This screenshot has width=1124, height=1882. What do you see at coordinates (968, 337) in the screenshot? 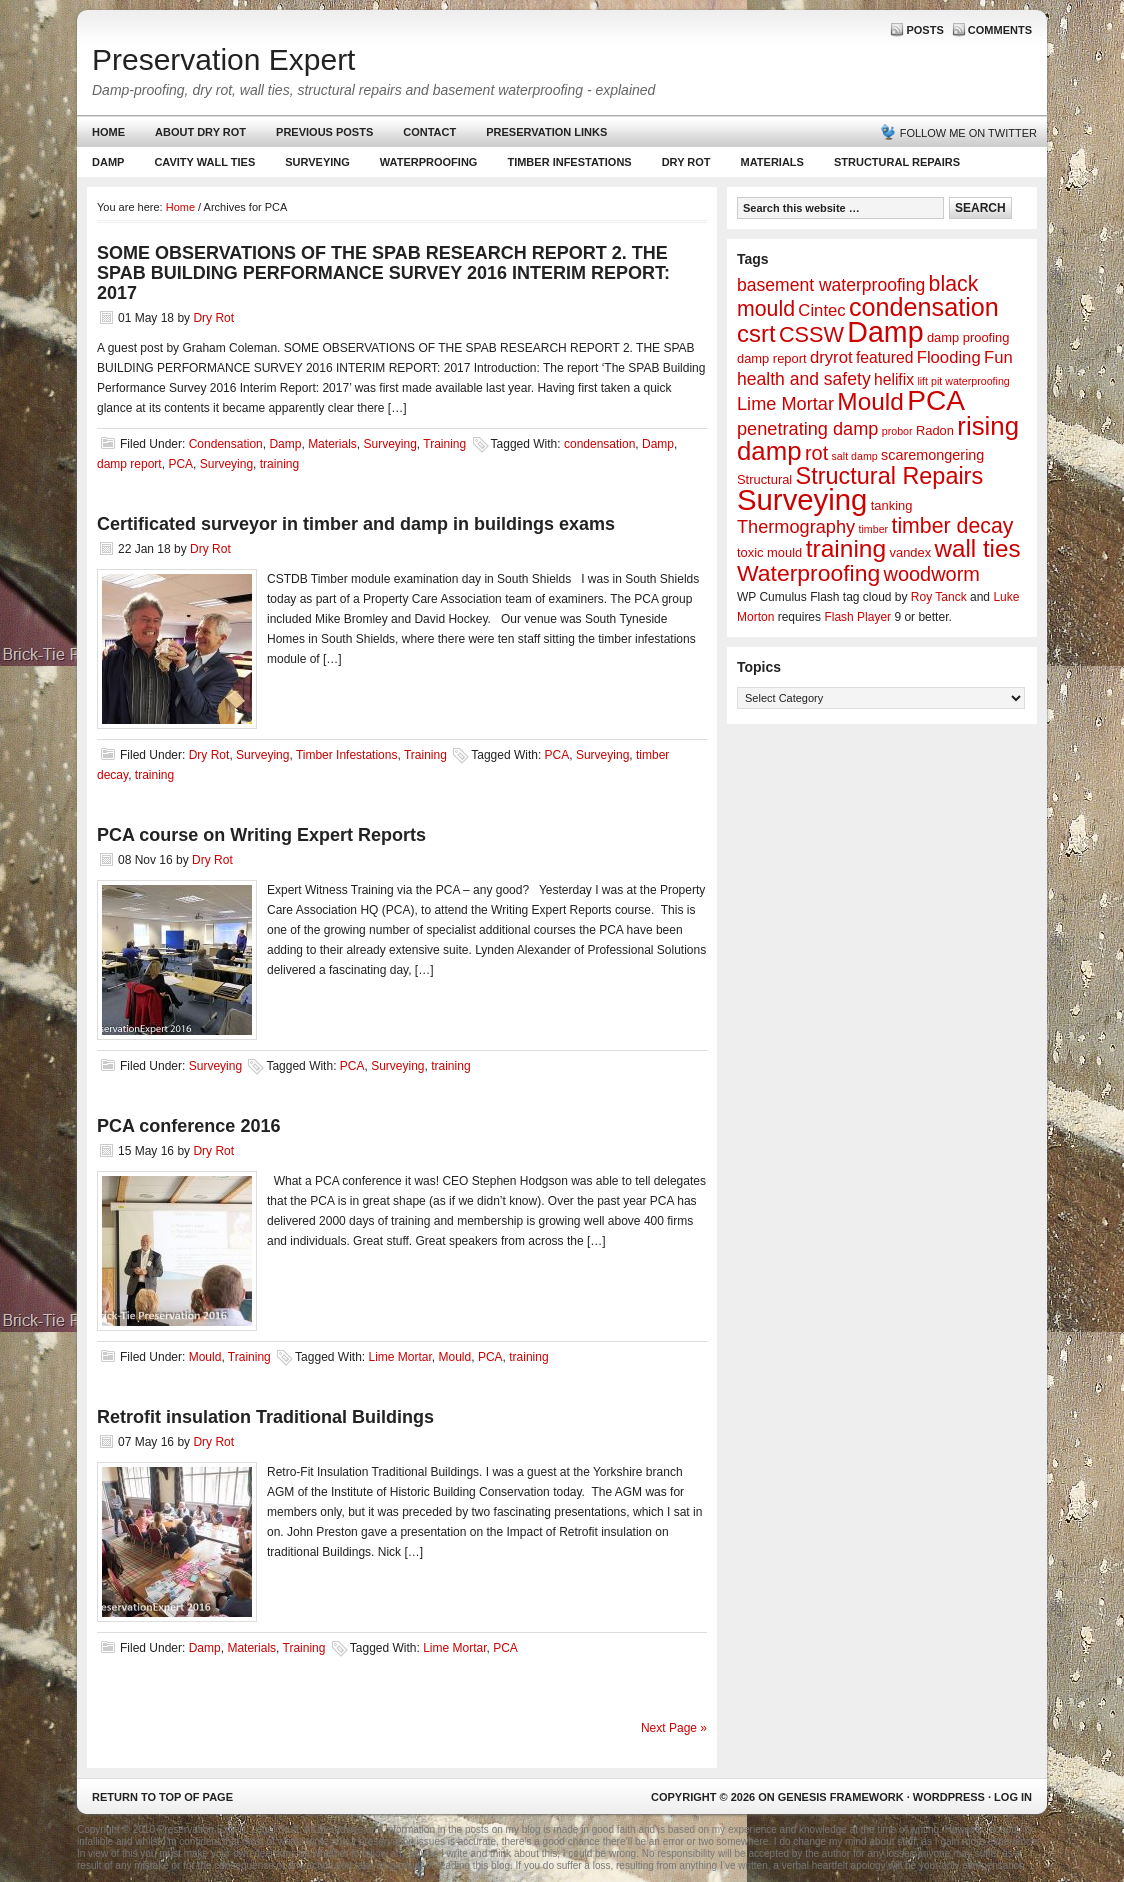
I see `damp proofing [damp proofing (2 items)]` at bounding box center [968, 337].